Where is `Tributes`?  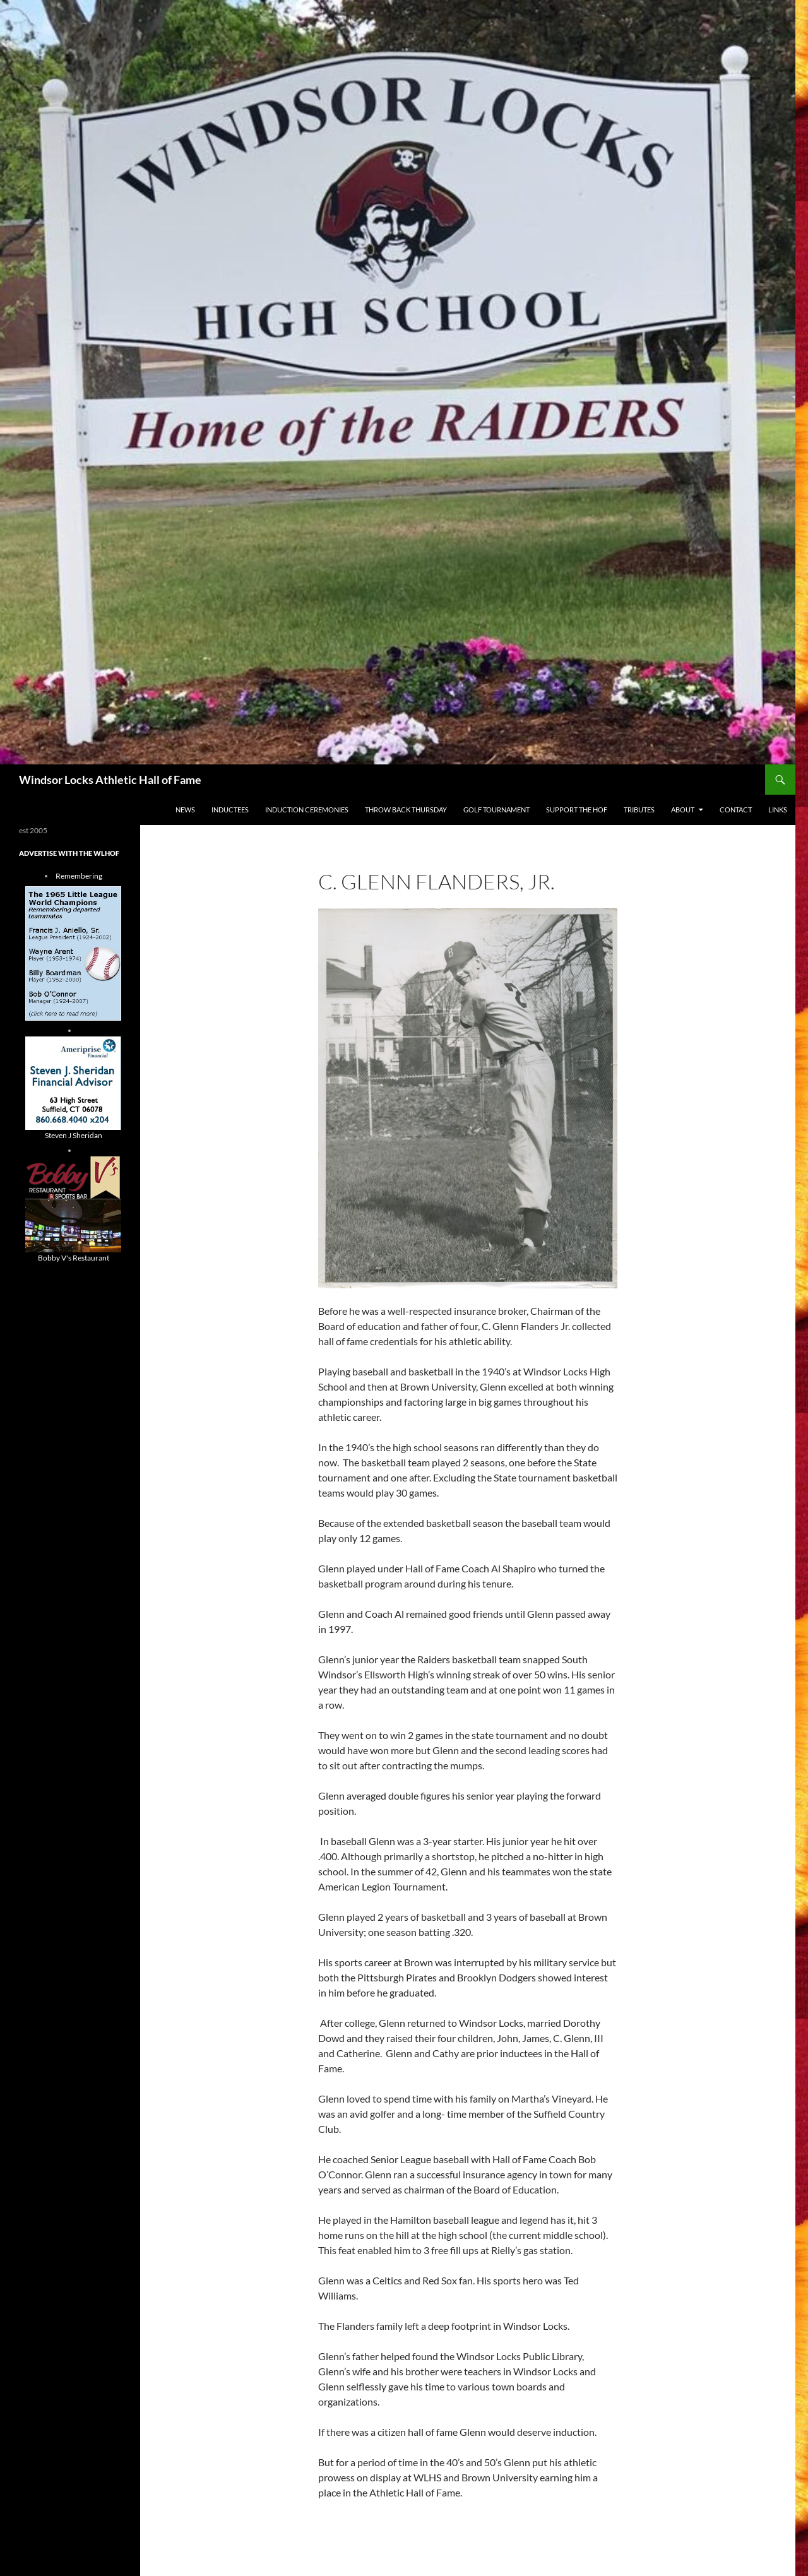
Tributes is located at coordinates (639, 809).